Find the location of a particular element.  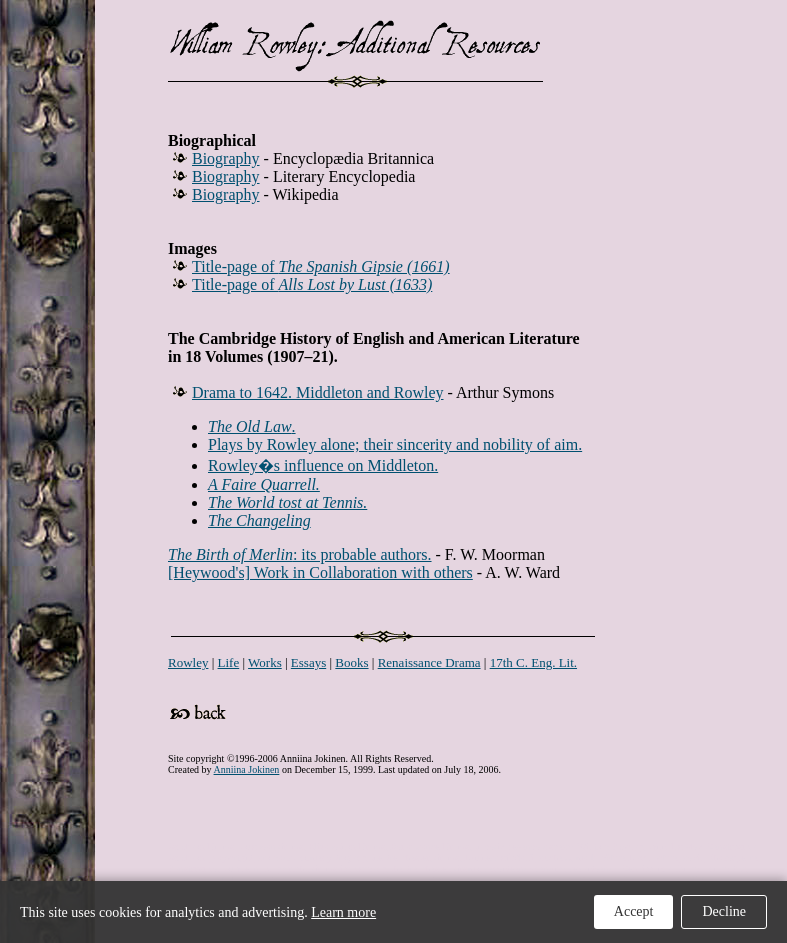

Rowley�s influence on Middleton. is located at coordinates (323, 465).